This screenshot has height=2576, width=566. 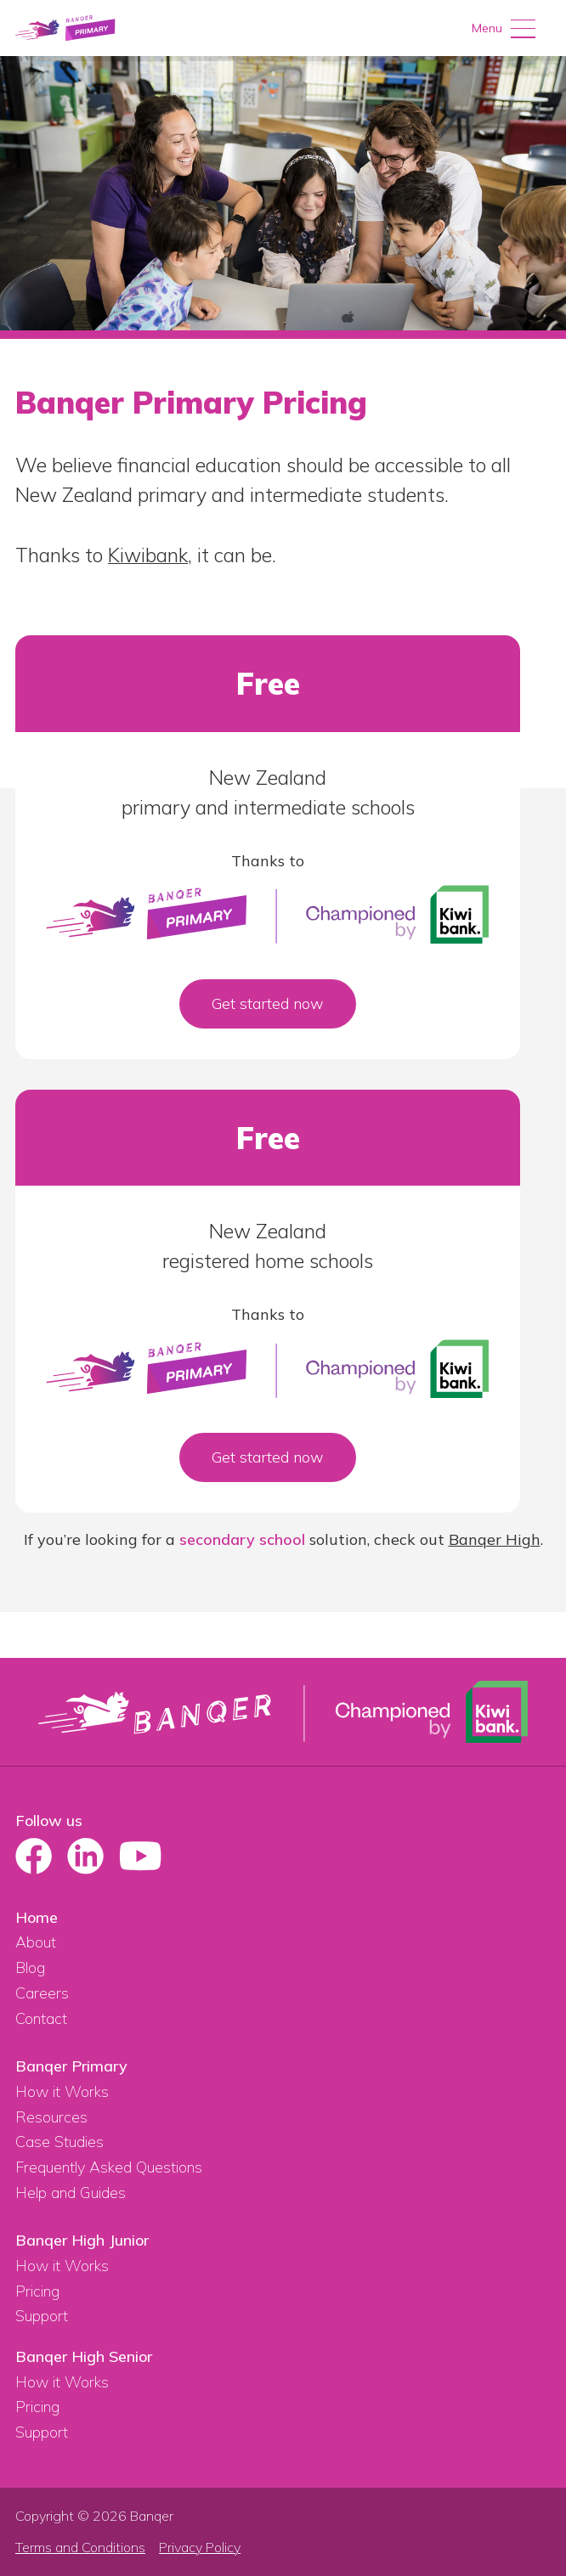 I want to click on Help and Guides, so click(x=70, y=2192).